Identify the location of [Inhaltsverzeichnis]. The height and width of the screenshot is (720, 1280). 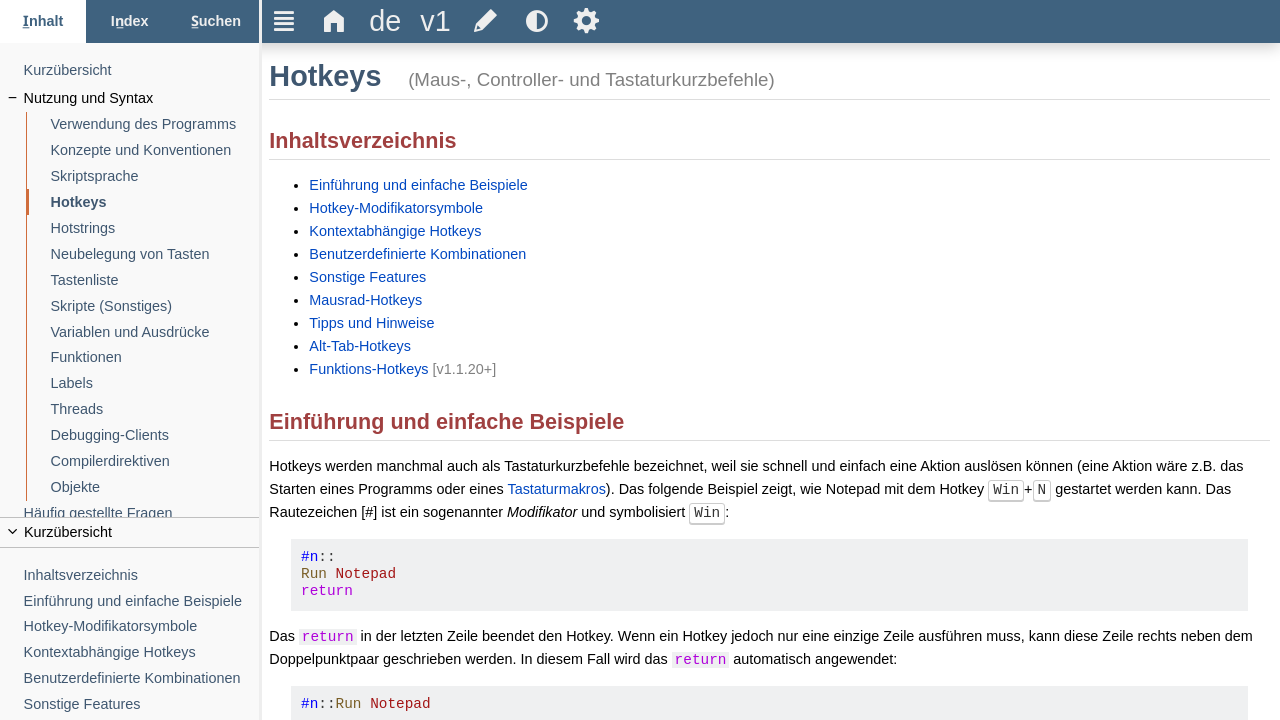
(142, 575).